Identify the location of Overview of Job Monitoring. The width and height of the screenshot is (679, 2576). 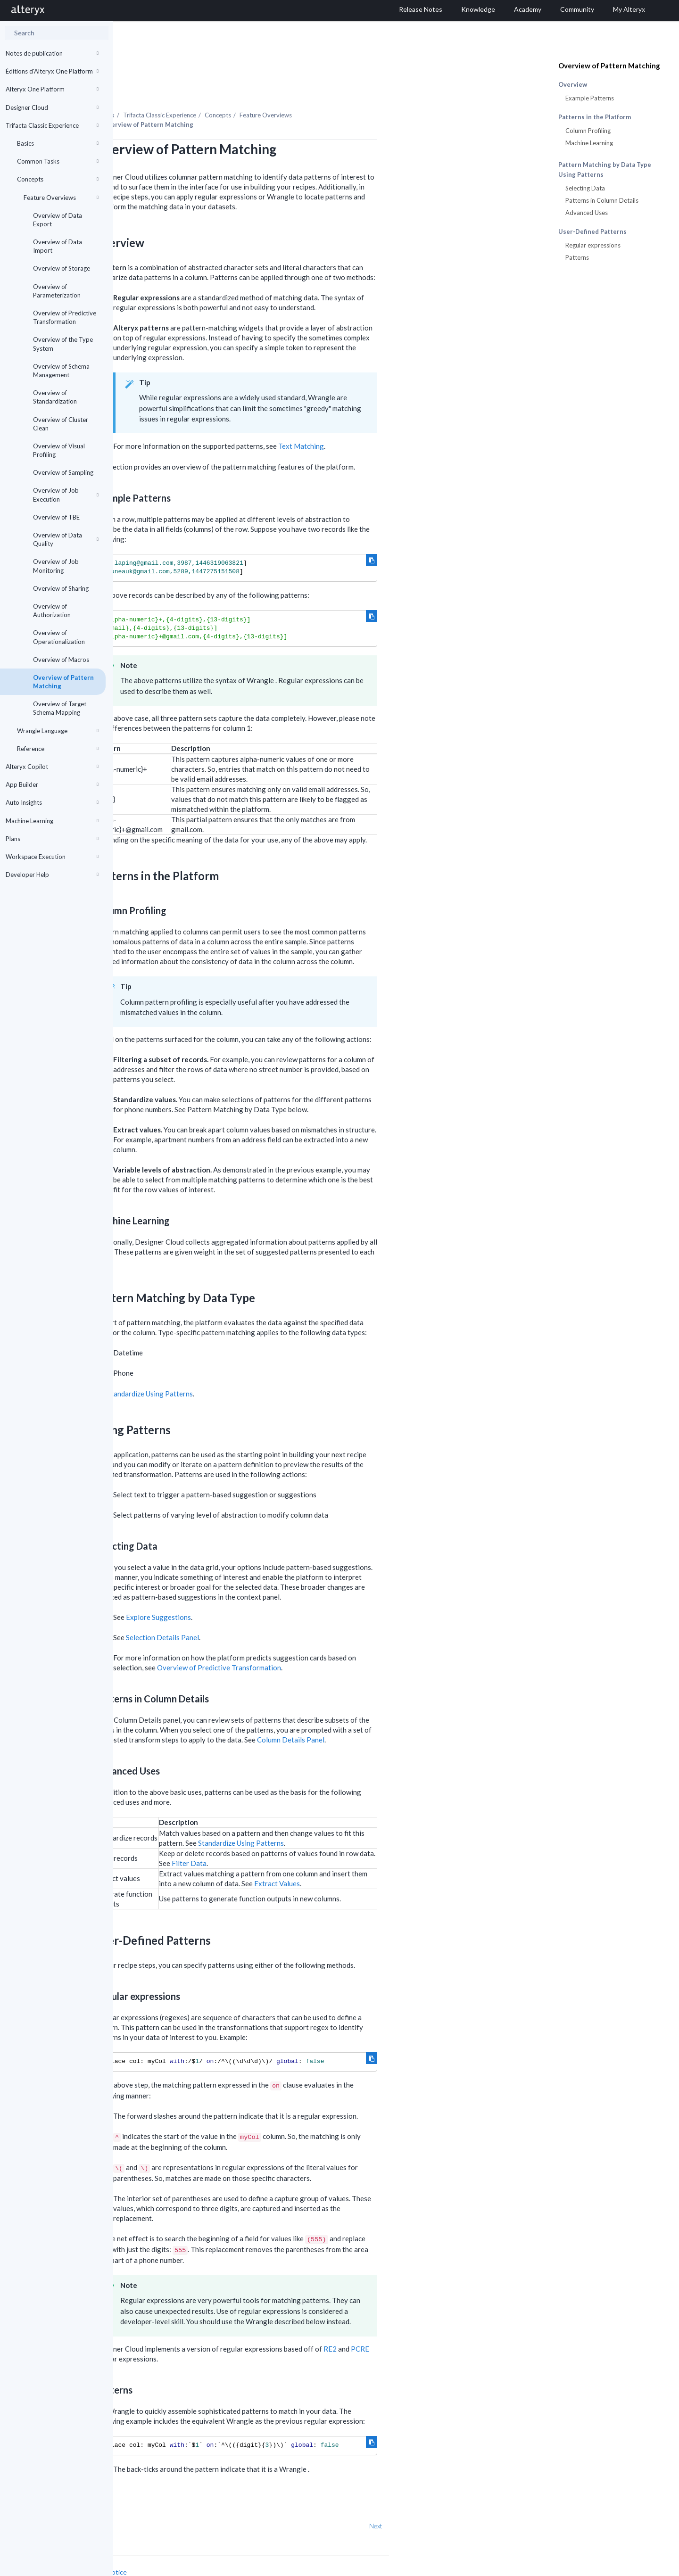
(56, 566).